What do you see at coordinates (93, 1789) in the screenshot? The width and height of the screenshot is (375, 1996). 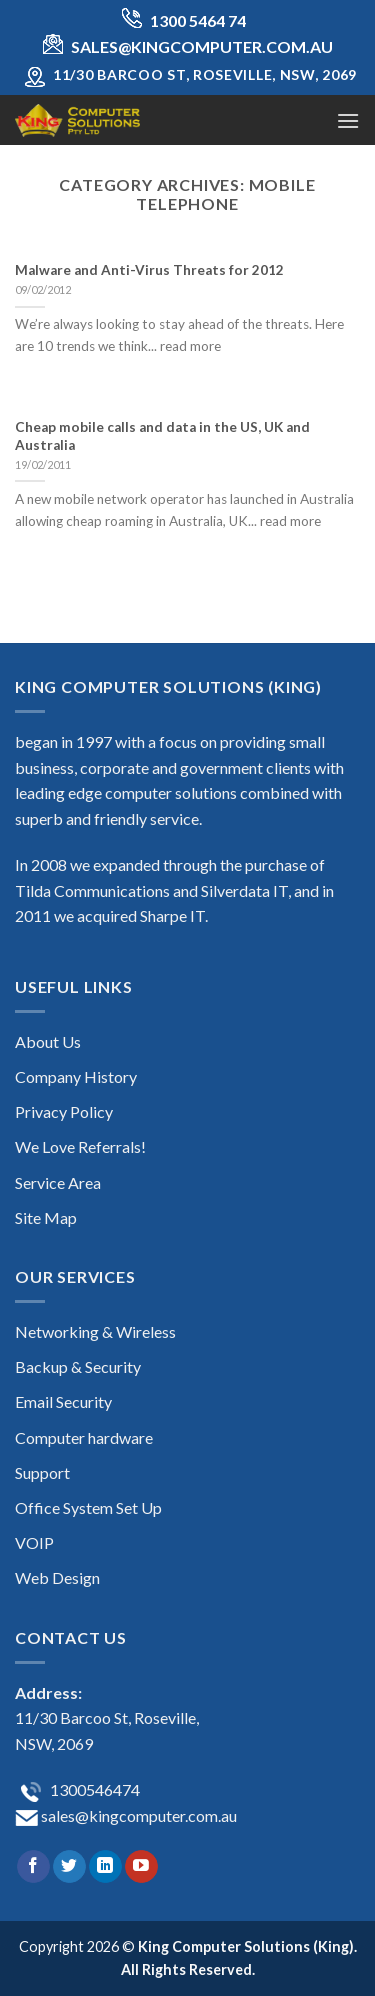 I see `1300546474` at bounding box center [93, 1789].